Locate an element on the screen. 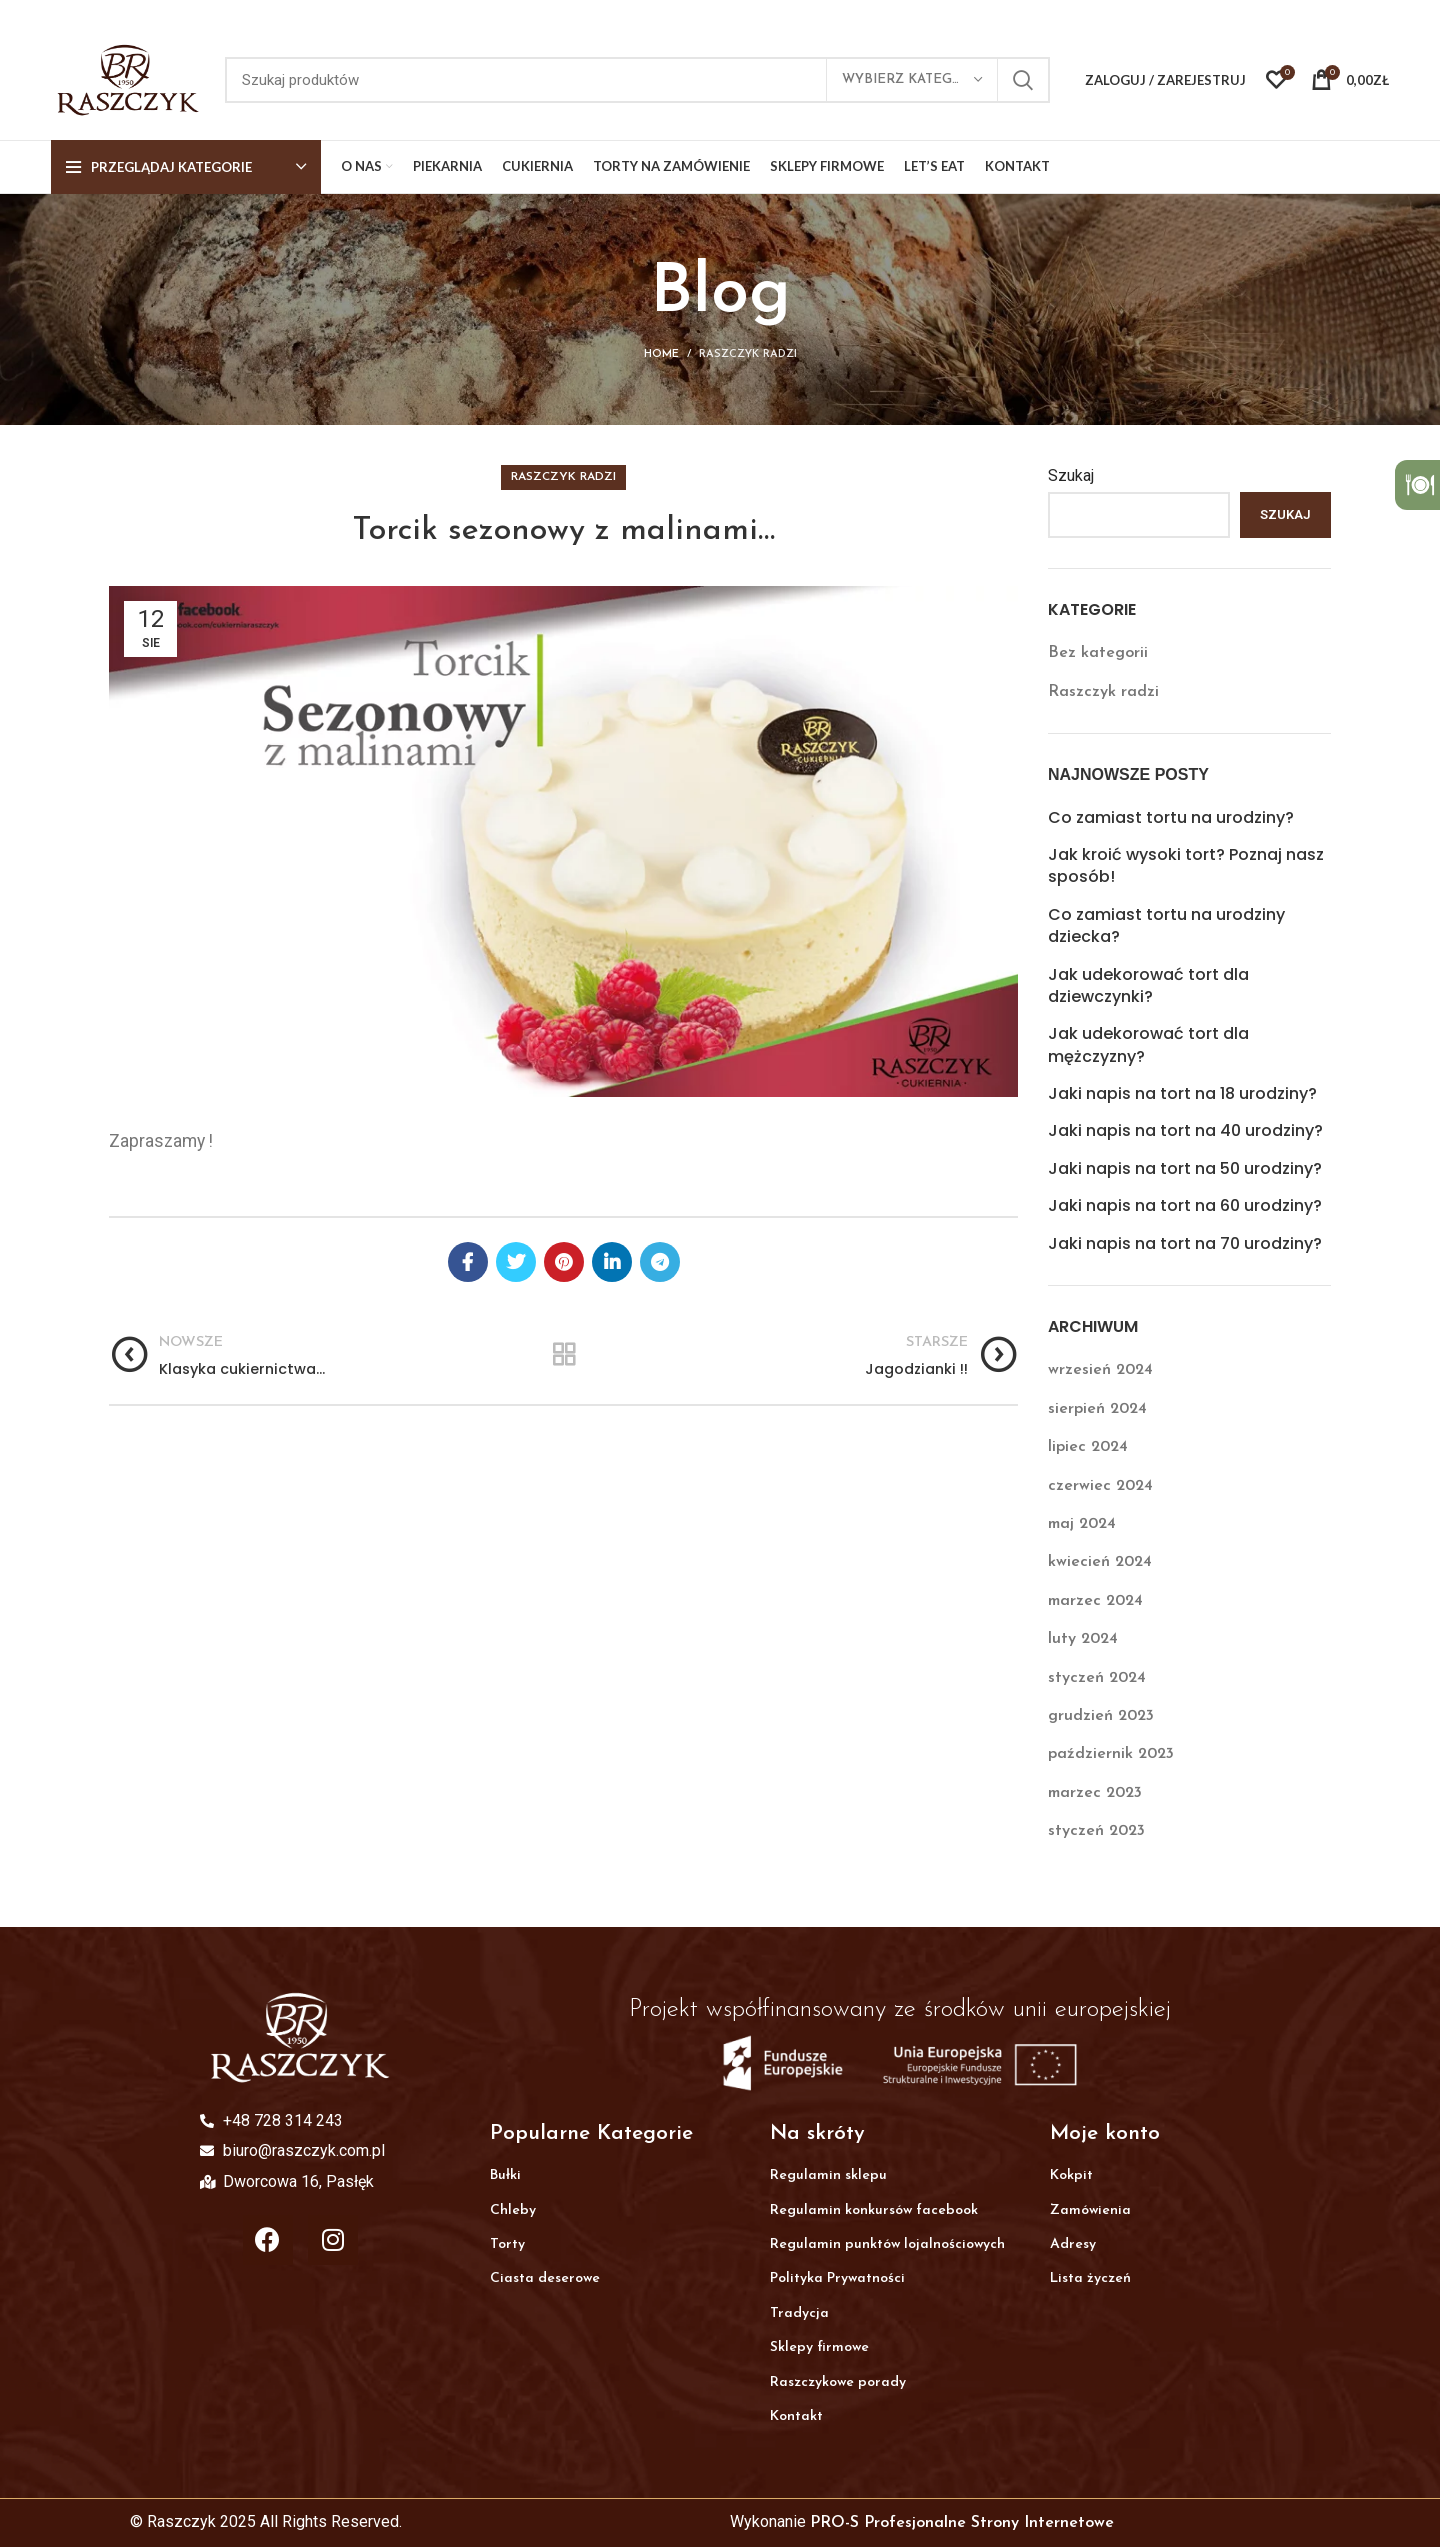 The height and width of the screenshot is (2547, 1440). [Telegram social link] is located at coordinates (660, 1262).